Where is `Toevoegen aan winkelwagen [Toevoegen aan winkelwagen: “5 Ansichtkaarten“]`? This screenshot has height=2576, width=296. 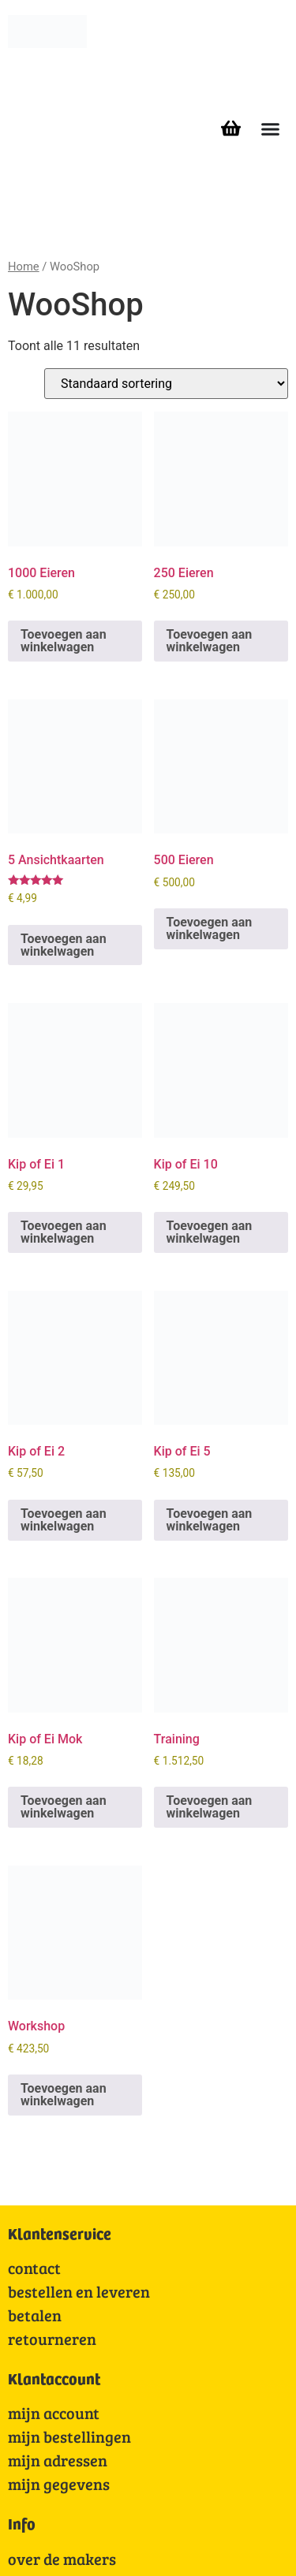
Toevoegen aan winkelwagen [Toevoegen aan winkelwagen: “5 Ansichtkaarten“] is located at coordinates (64, 945).